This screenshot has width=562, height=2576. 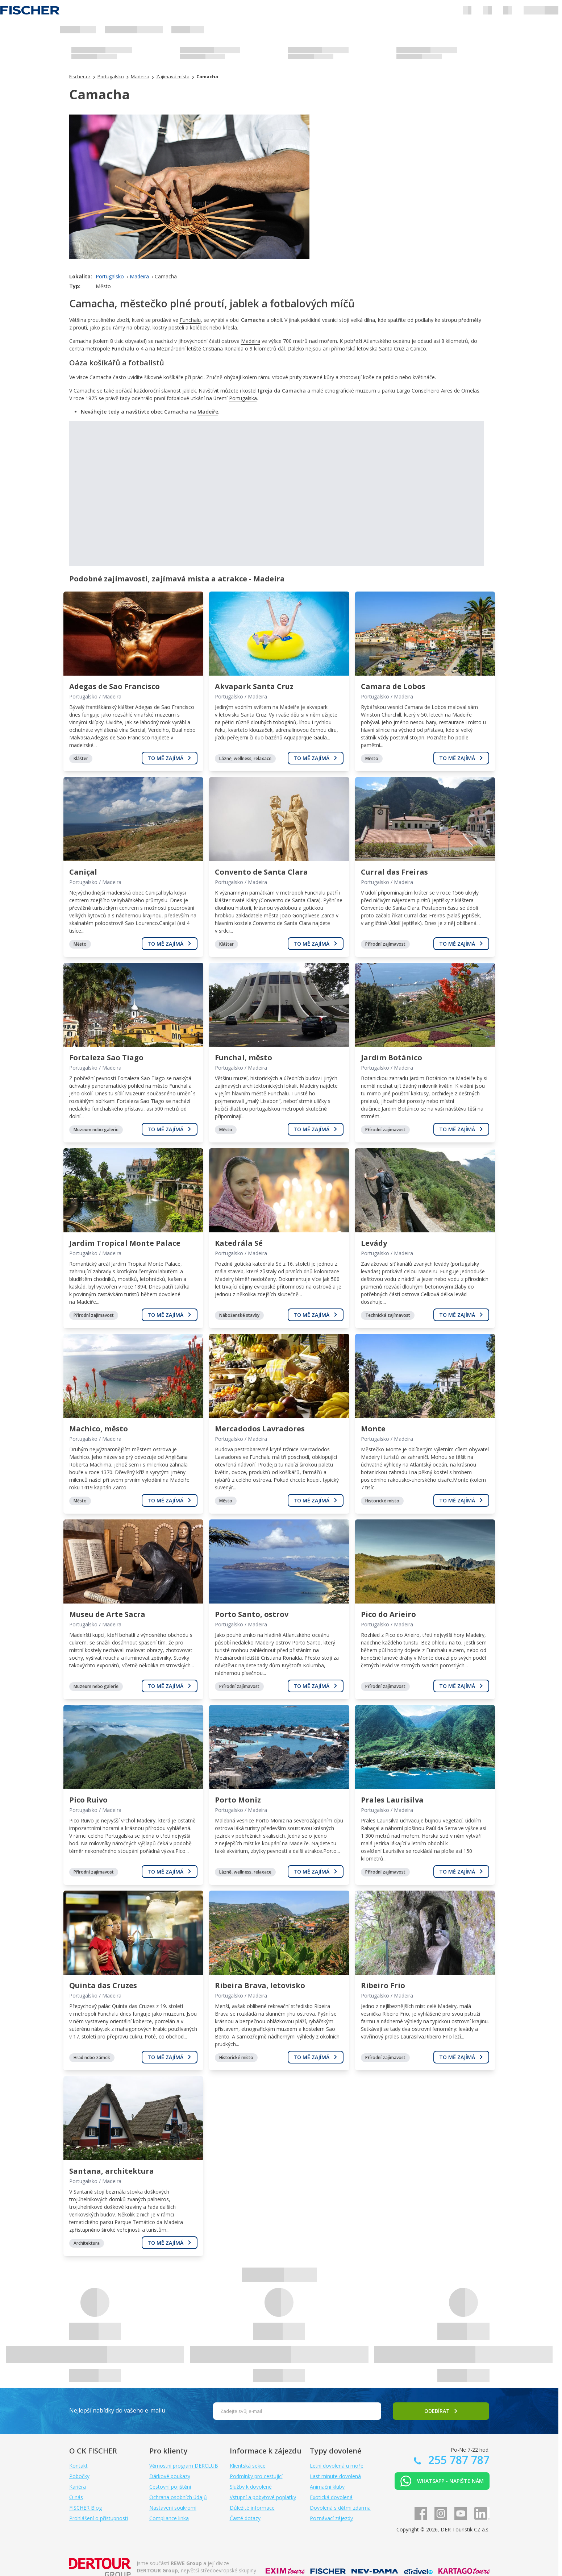 I want to click on Funchalu, so click(x=190, y=319).